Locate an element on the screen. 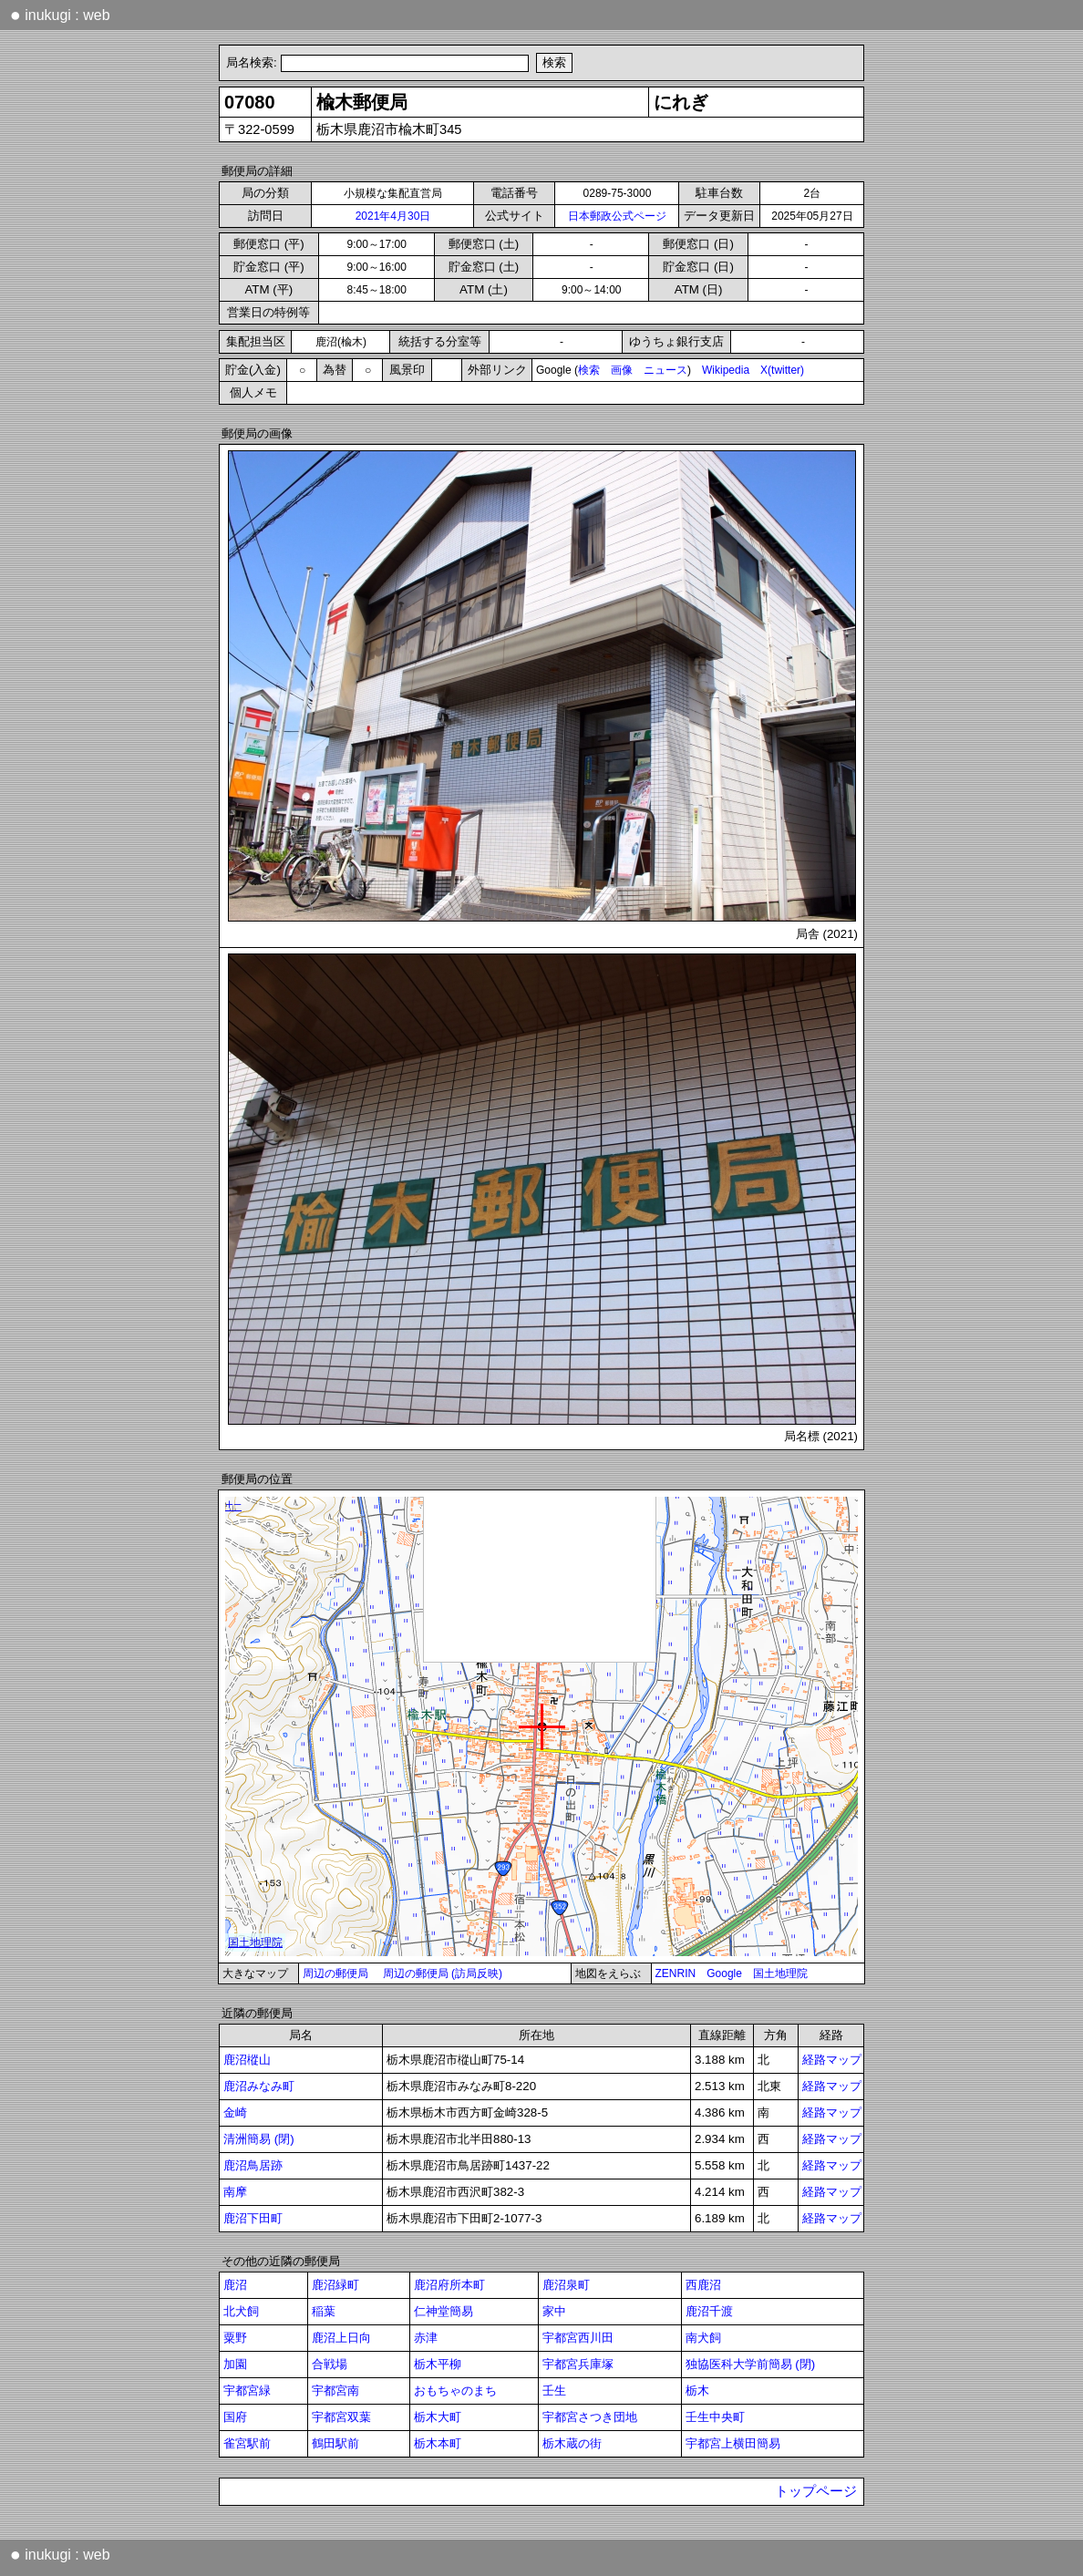 The height and width of the screenshot is (2576, 1083). Wikipedia is located at coordinates (725, 370).